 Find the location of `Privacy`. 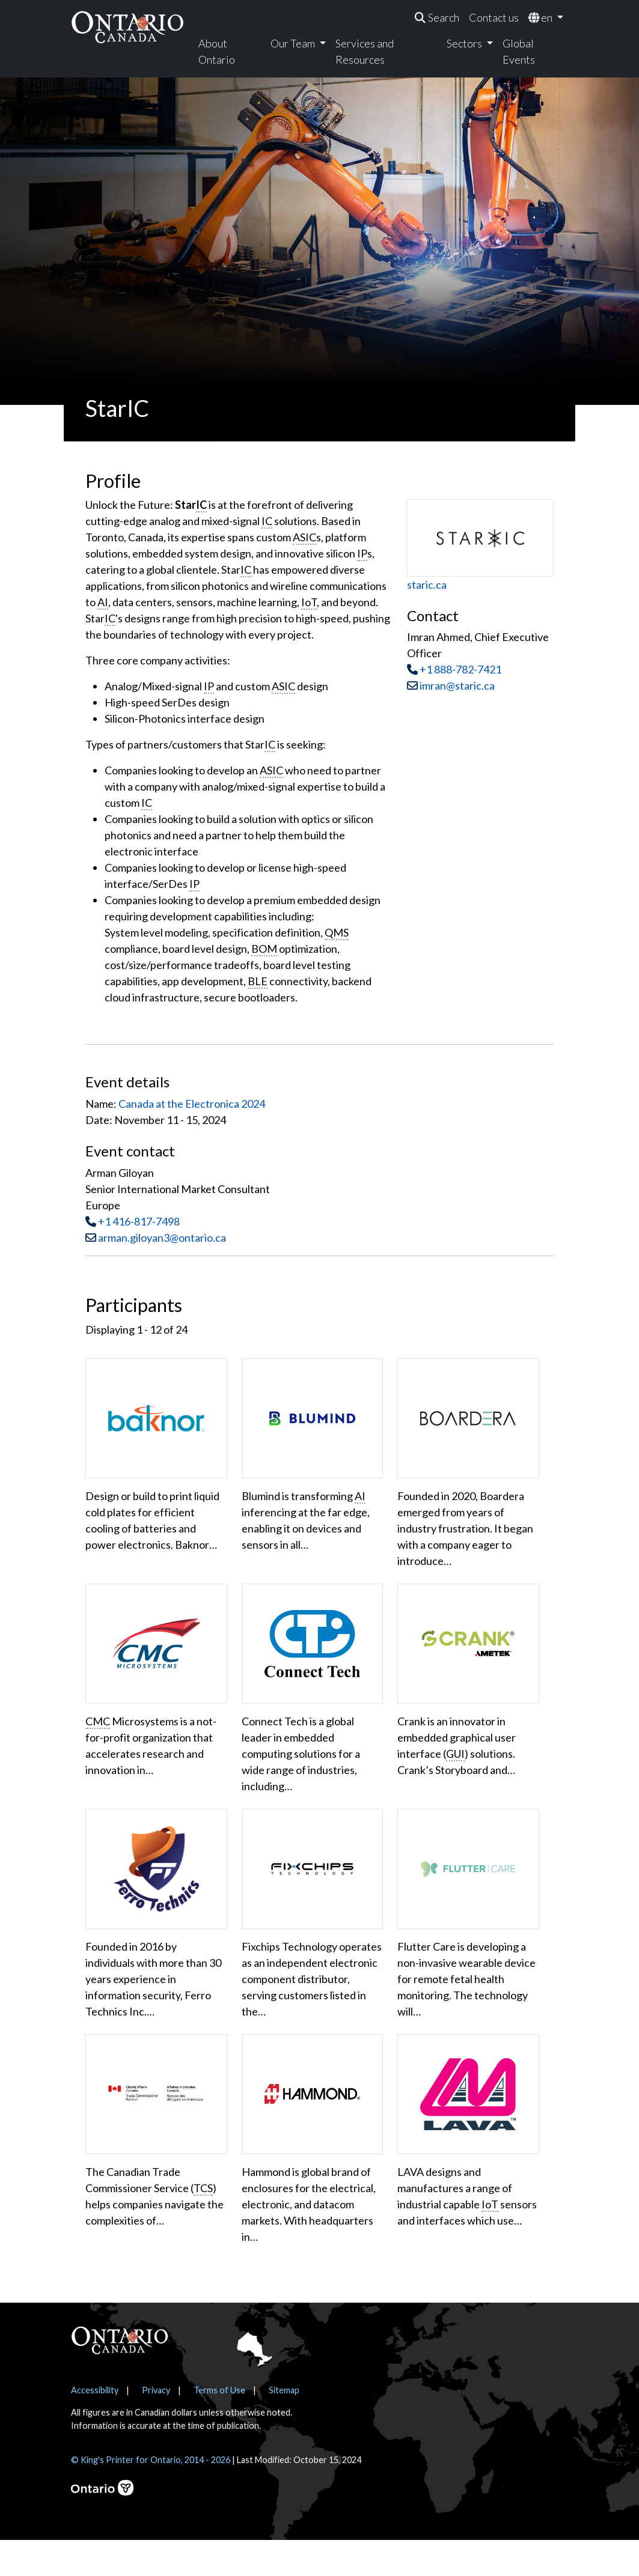

Privacy is located at coordinates (156, 2426).